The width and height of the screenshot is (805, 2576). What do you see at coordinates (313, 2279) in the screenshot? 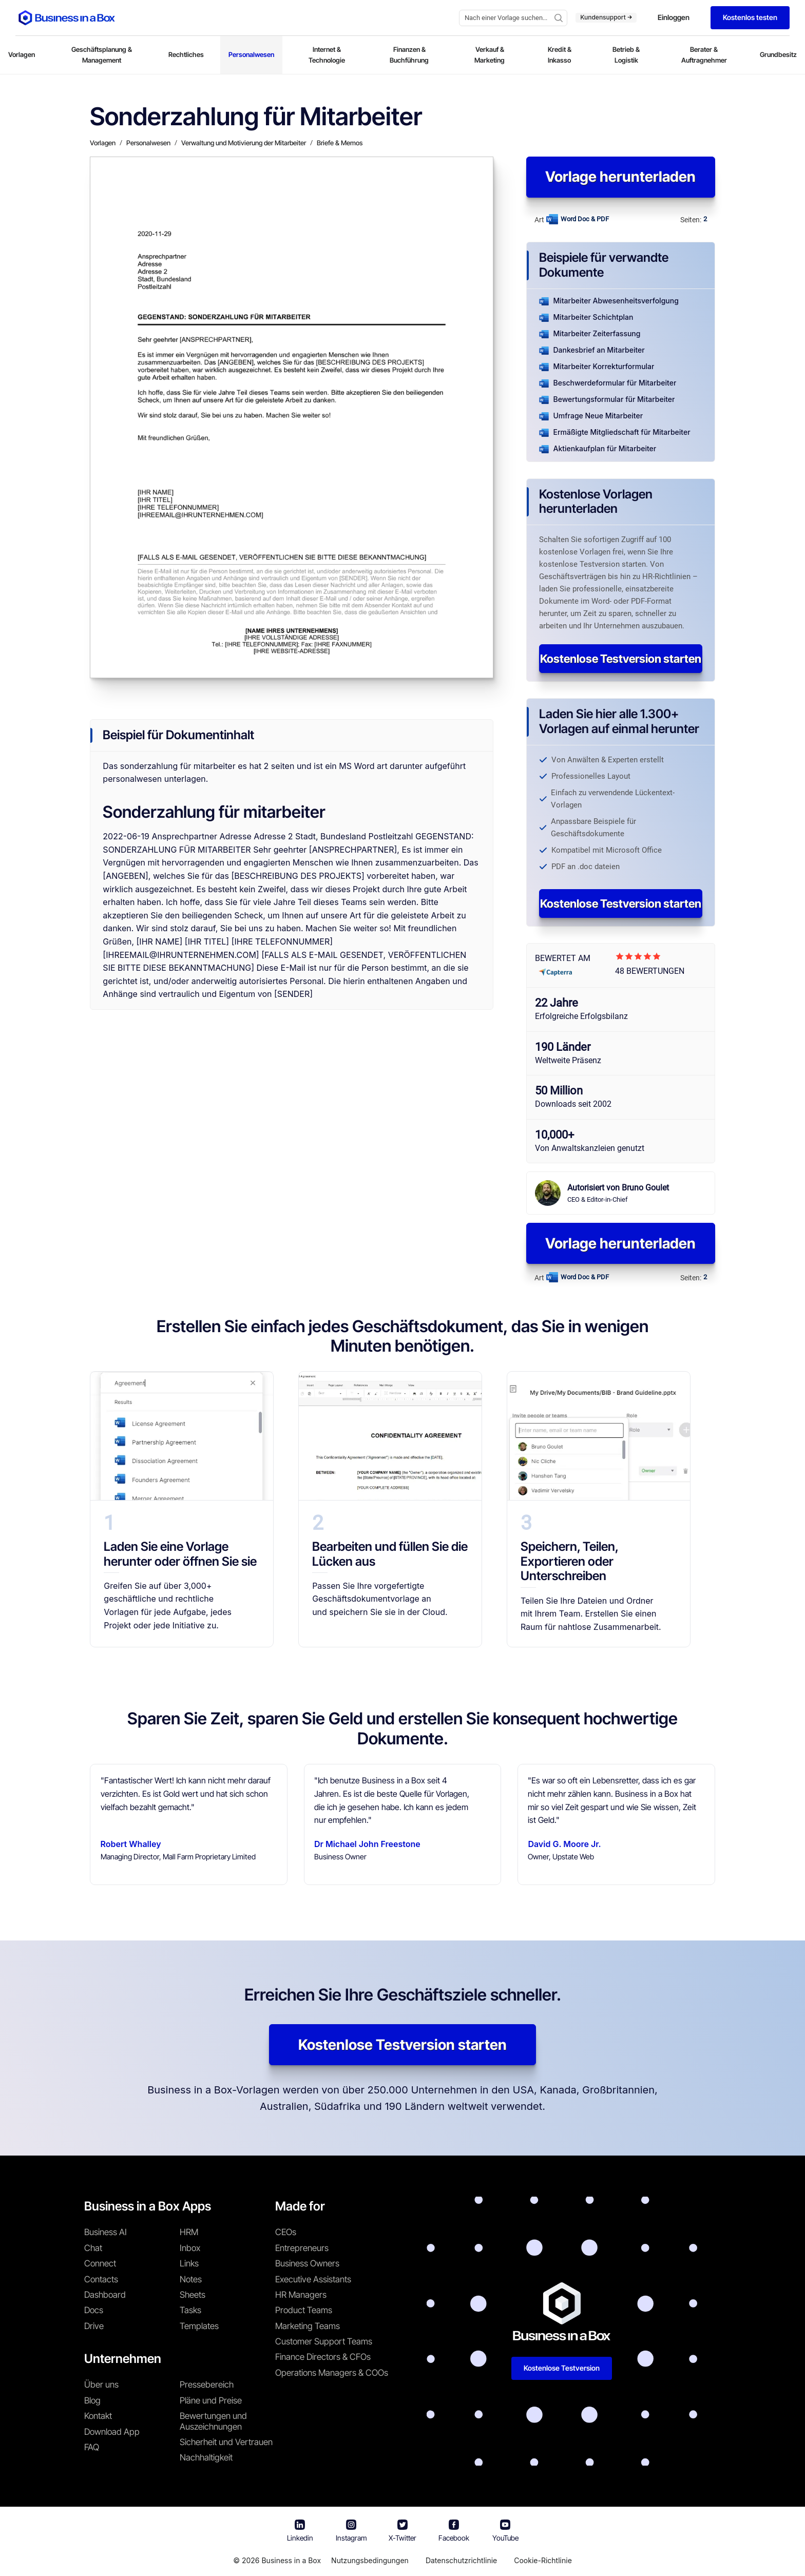
I see `Executive Assistants` at bounding box center [313, 2279].